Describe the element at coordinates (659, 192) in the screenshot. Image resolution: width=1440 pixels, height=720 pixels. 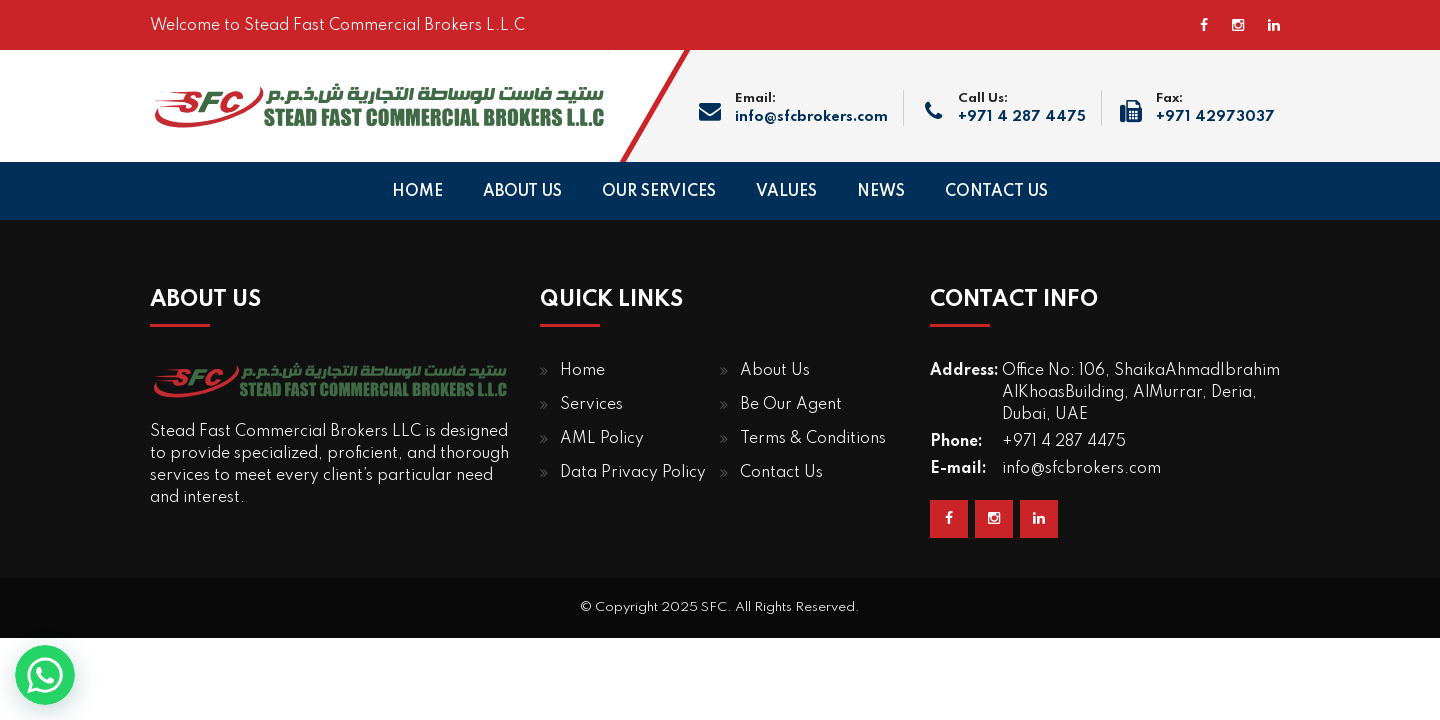
I see `OUR SERVICES` at that location.